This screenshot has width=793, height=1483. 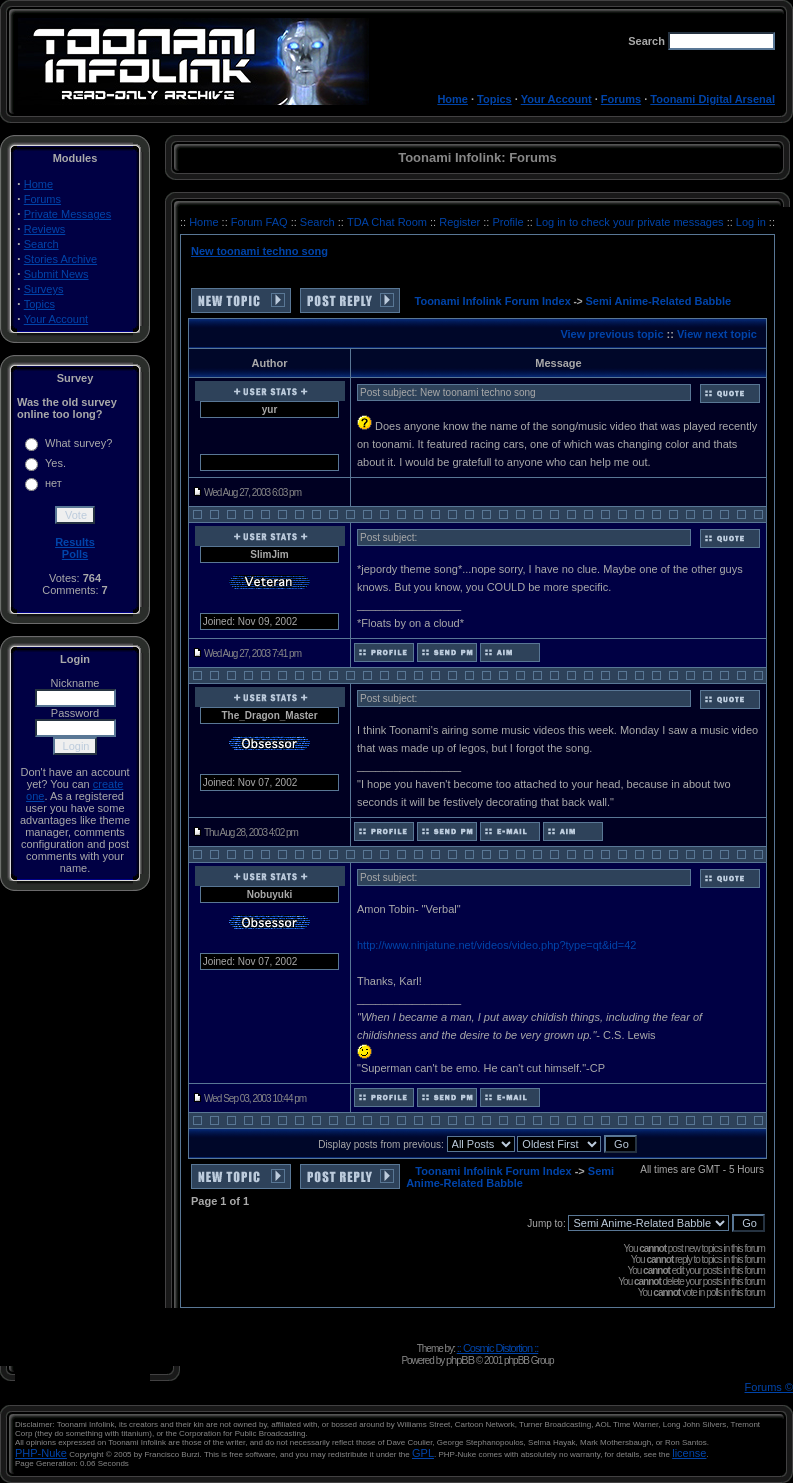 What do you see at coordinates (611, 334) in the screenshot?
I see `View previous topic` at bounding box center [611, 334].